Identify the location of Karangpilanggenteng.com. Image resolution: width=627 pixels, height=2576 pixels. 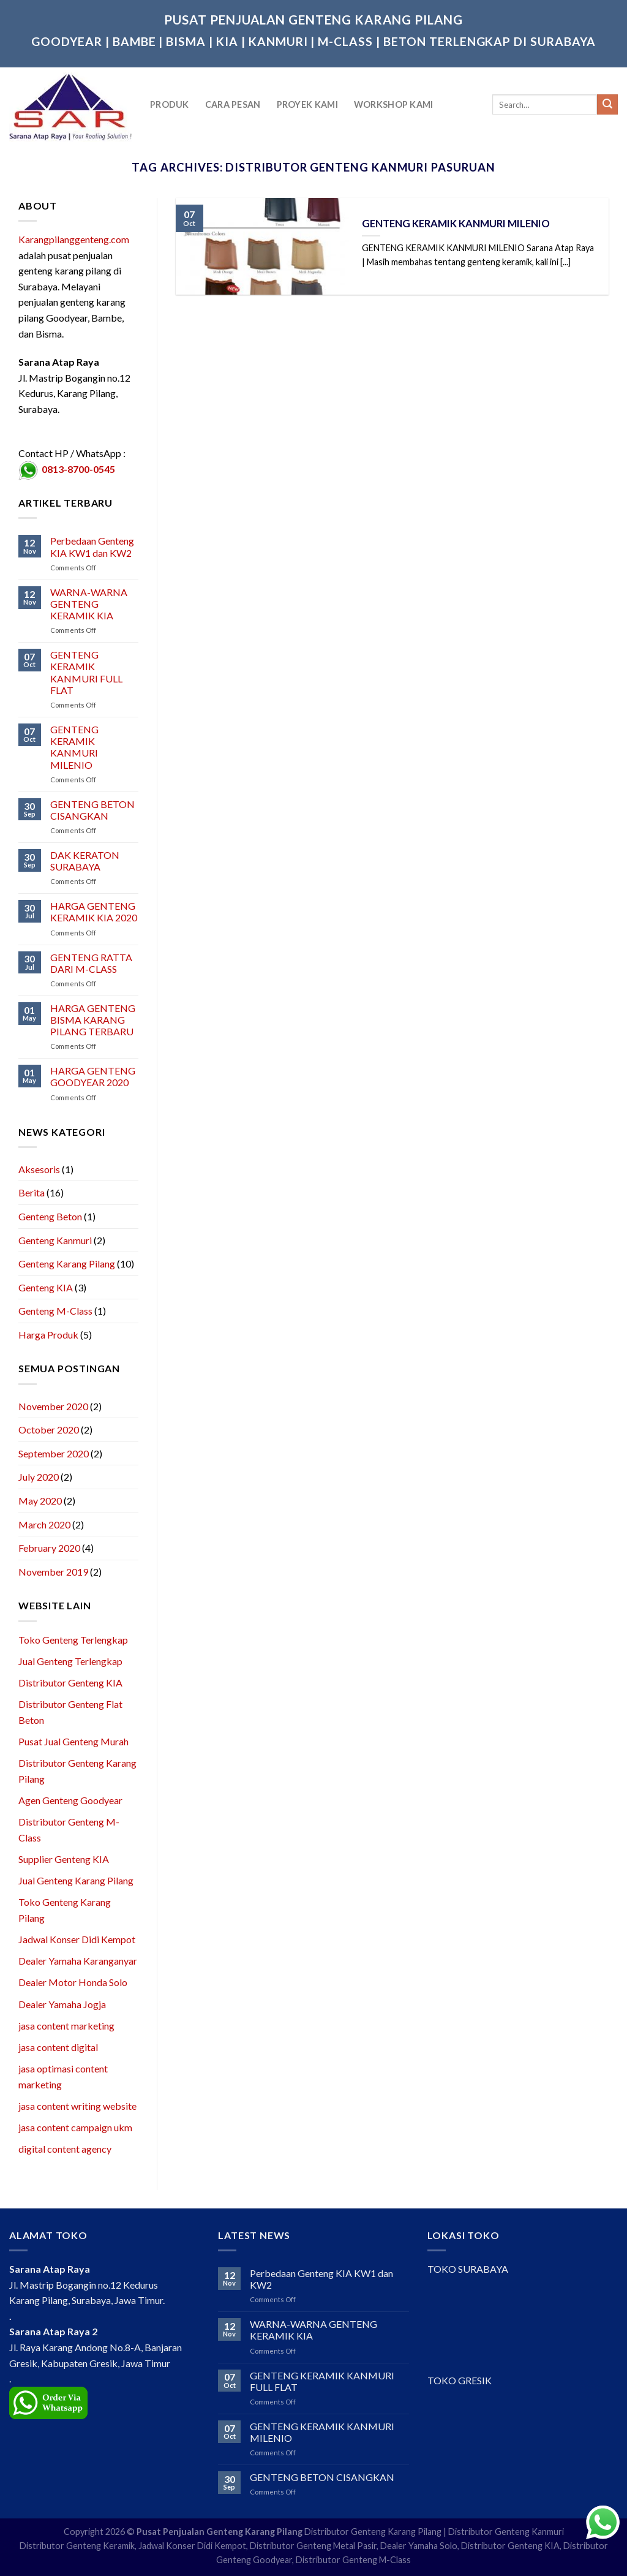
(73, 239).